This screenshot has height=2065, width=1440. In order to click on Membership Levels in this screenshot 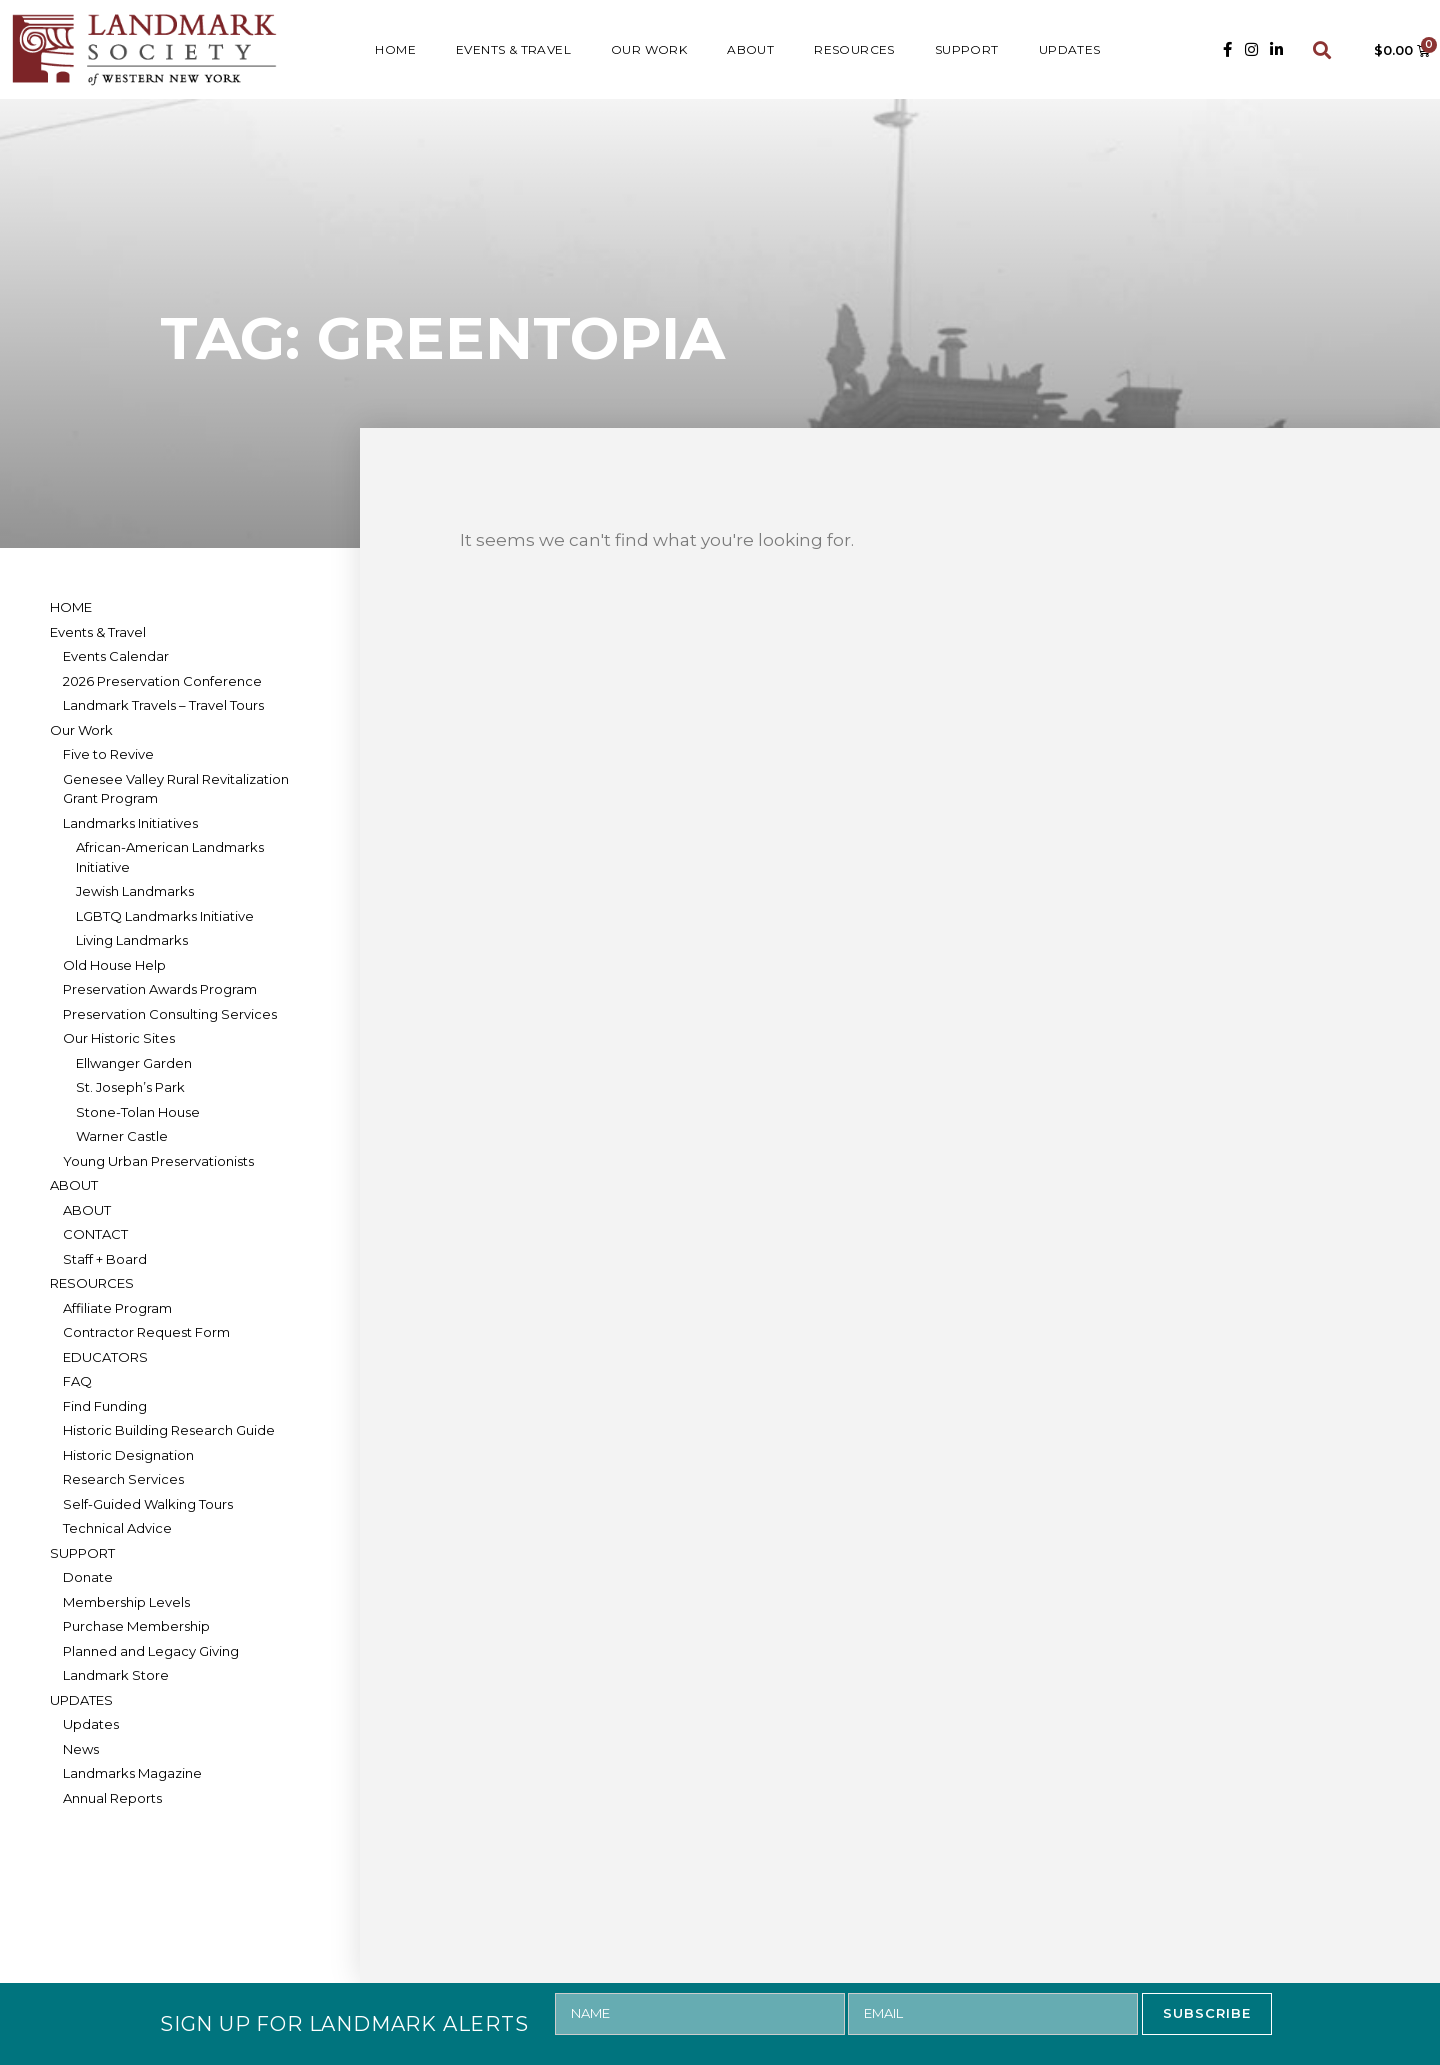, I will do `click(126, 1602)`.